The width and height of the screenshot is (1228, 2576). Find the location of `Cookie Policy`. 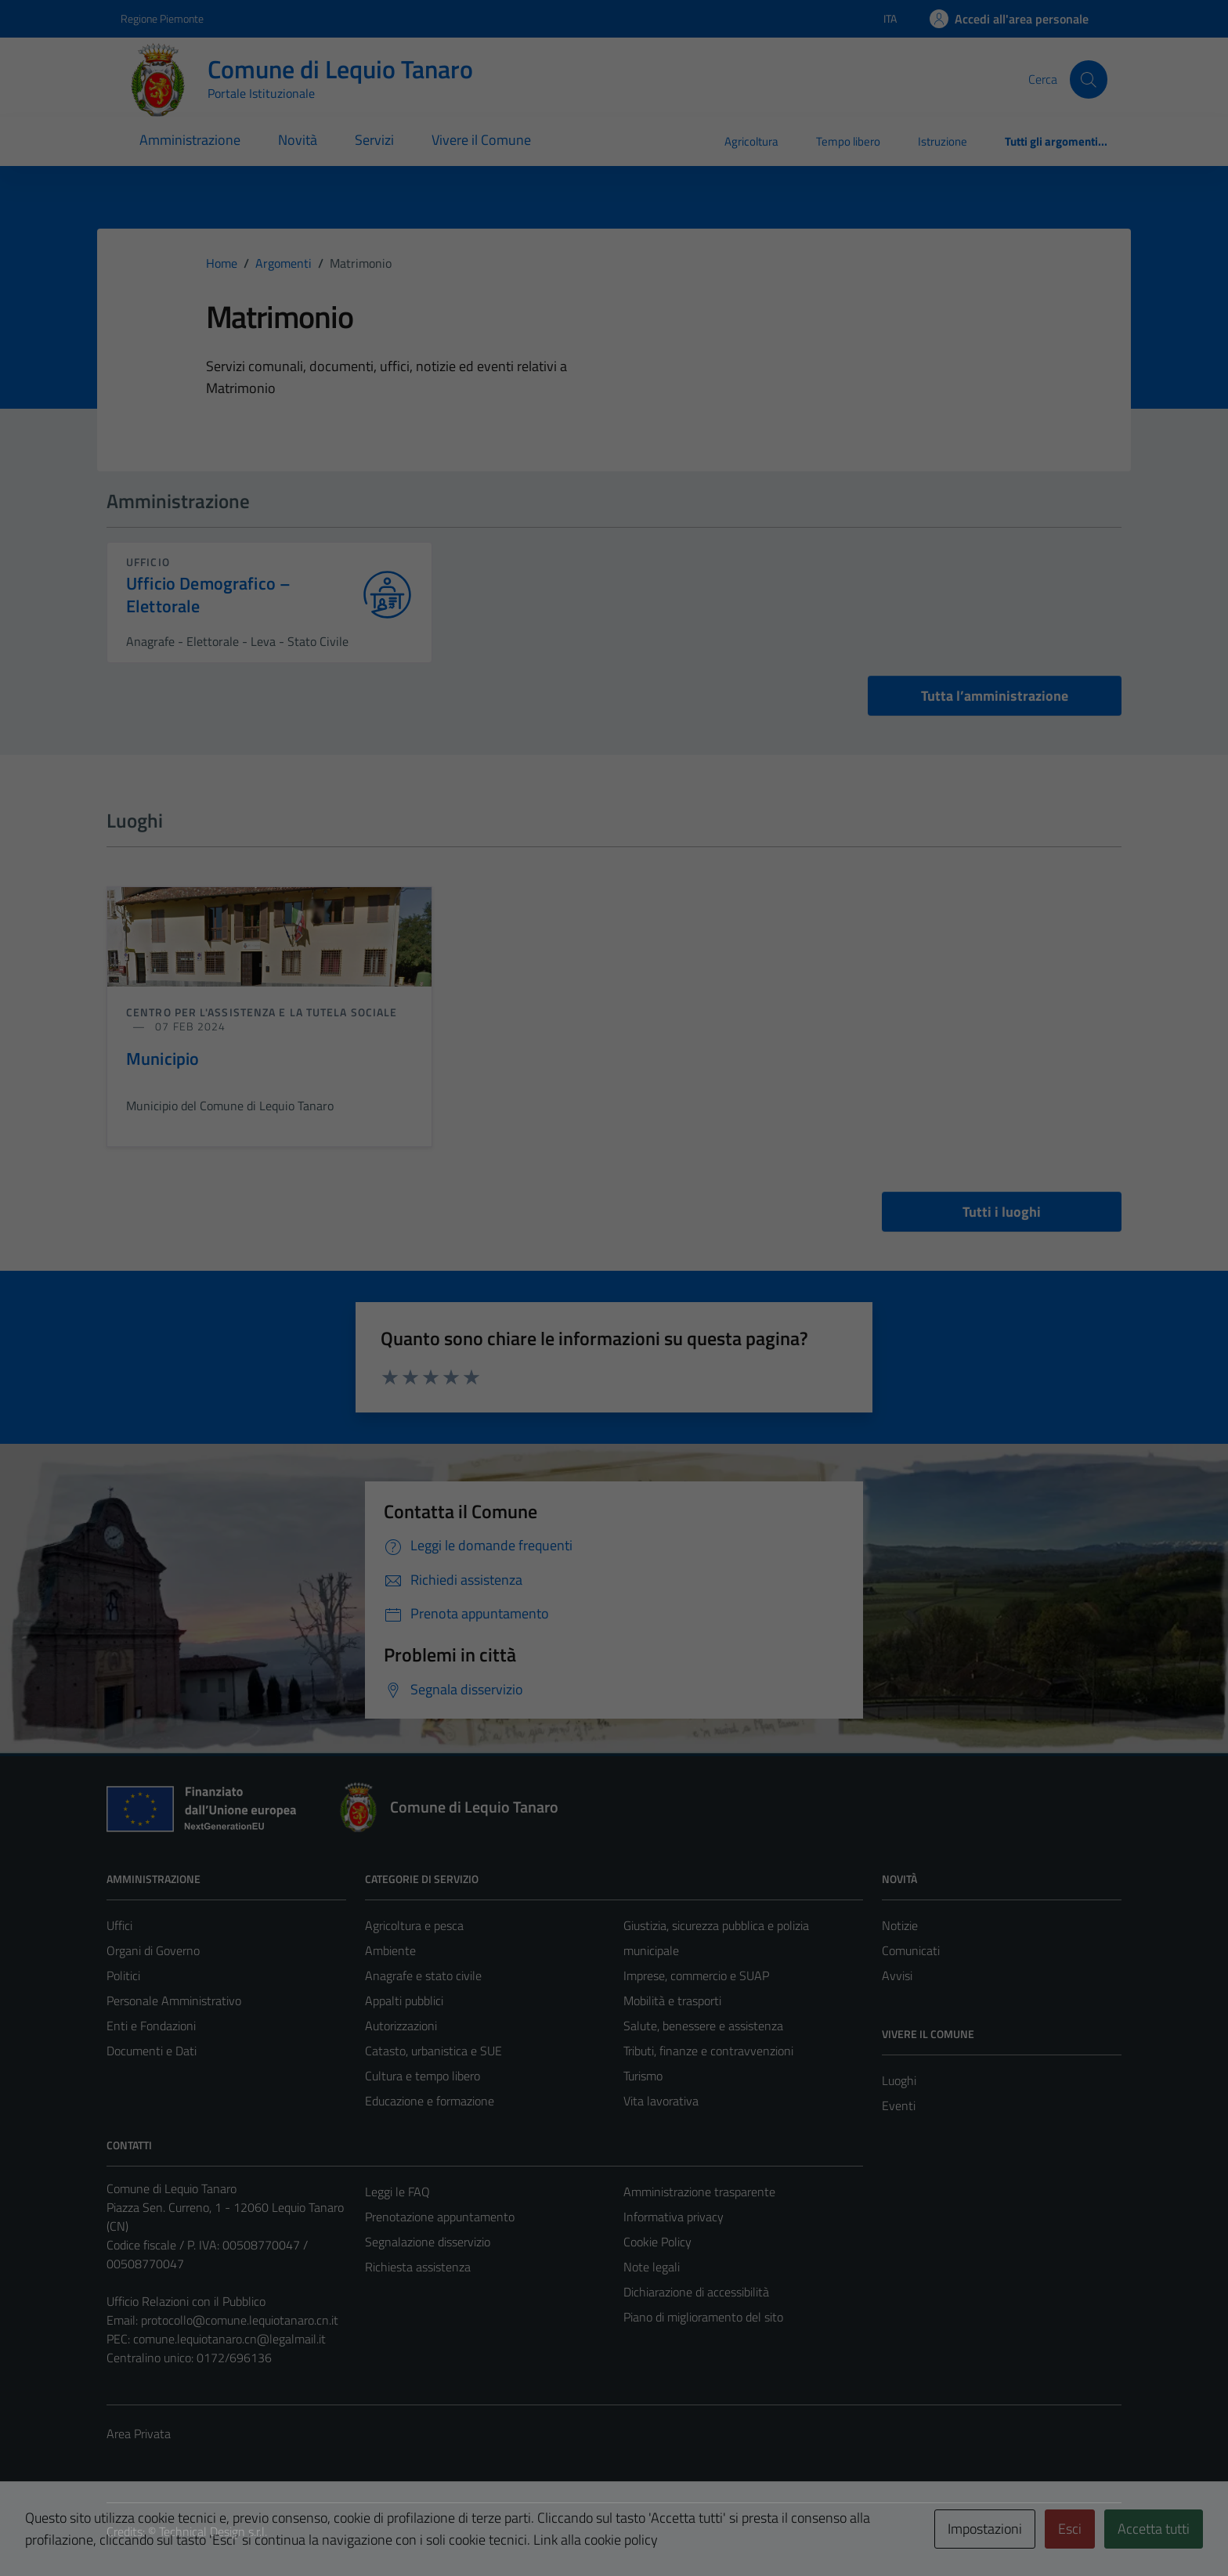

Cookie Policy is located at coordinates (657, 2241).